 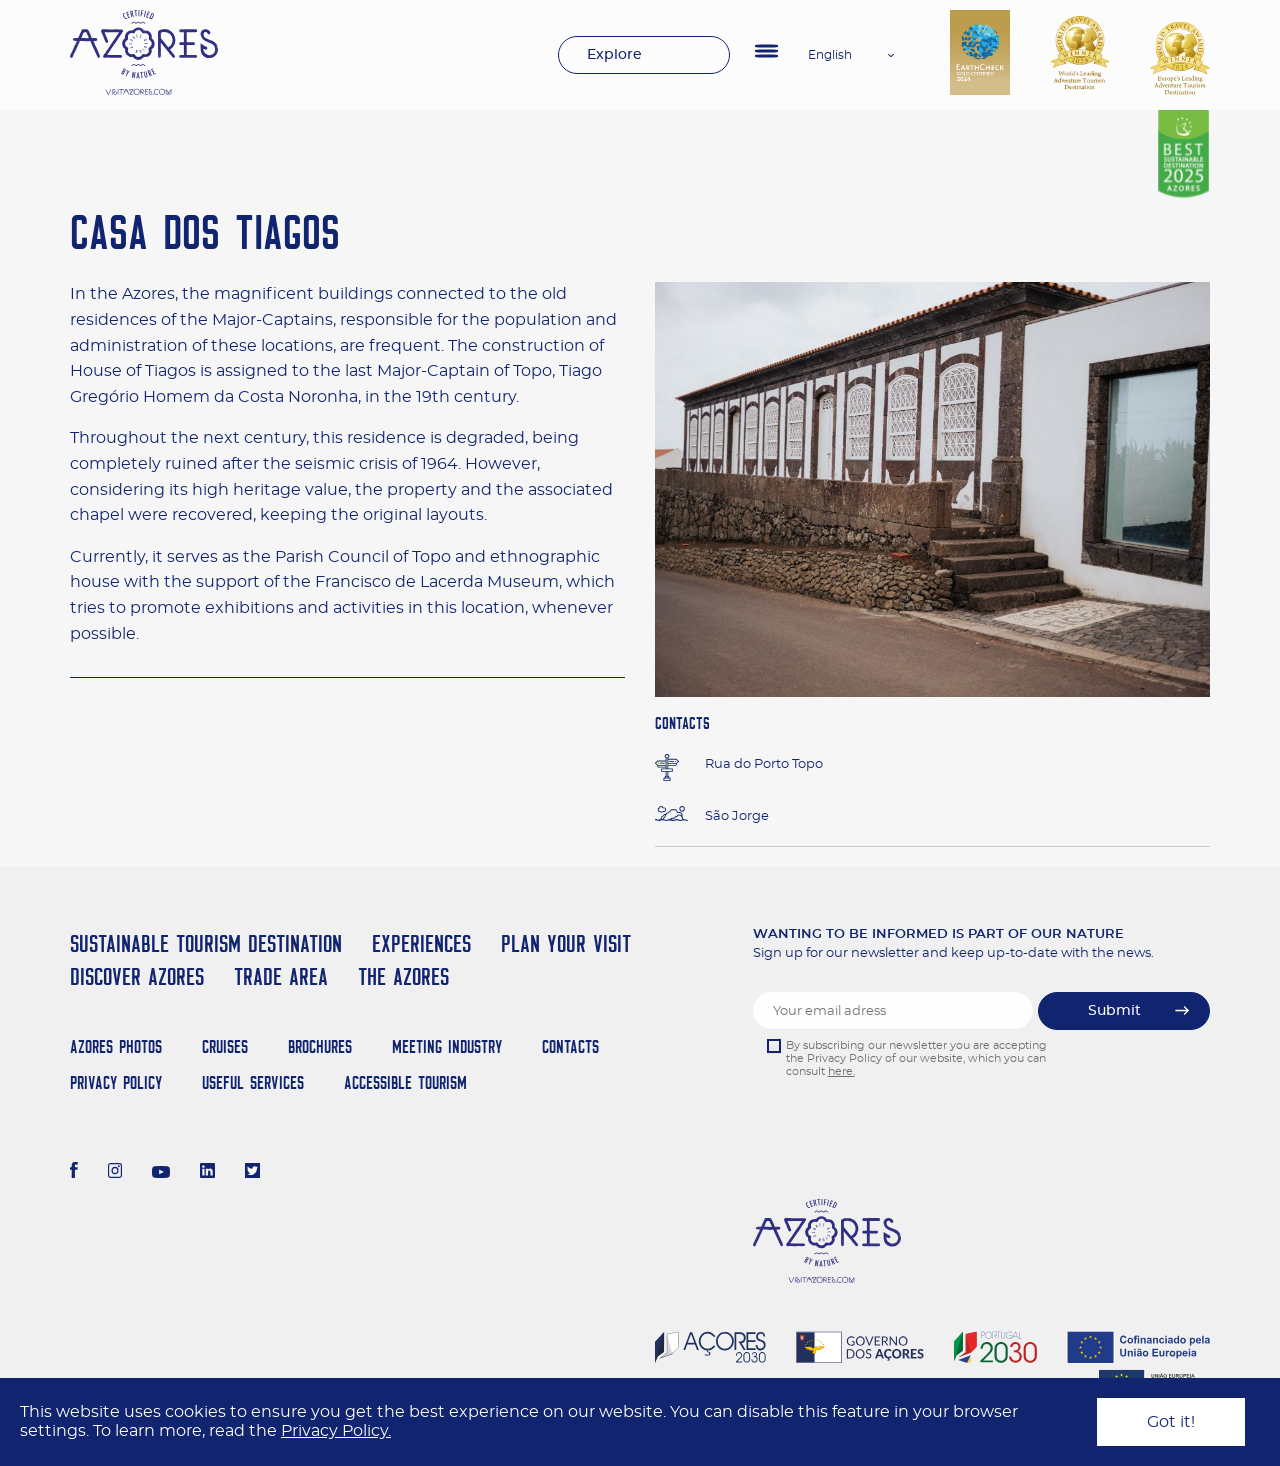 What do you see at coordinates (566, 943) in the screenshot?
I see `Plan your Visit` at bounding box center [566, 943].